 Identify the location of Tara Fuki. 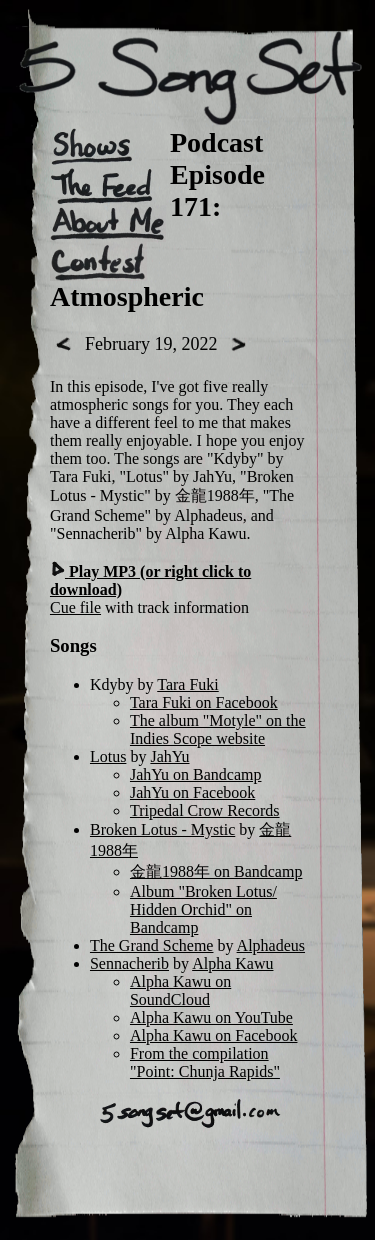
(188, 684).